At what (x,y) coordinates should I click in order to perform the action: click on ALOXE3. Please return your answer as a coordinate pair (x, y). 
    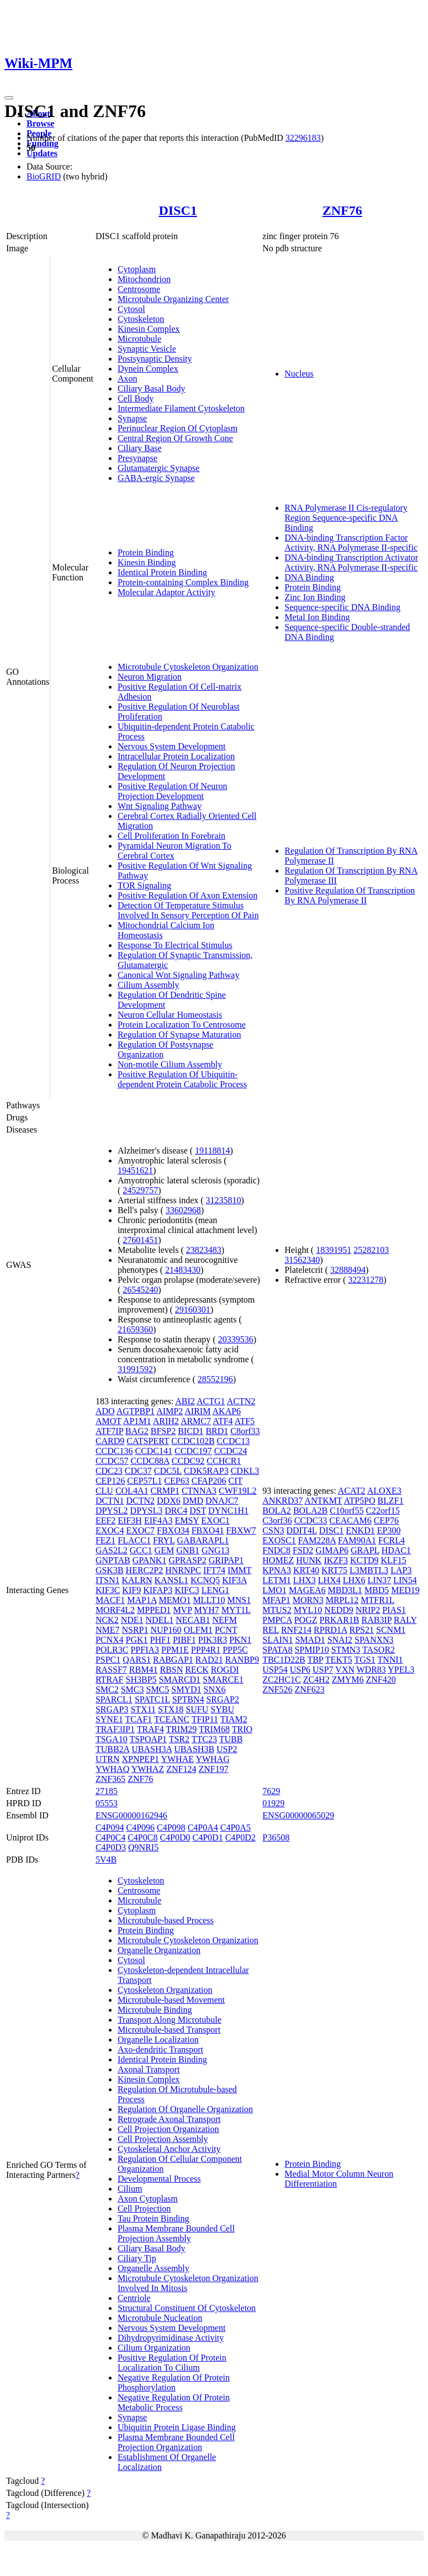
    Looking at the image, I should click on (384, 1490).